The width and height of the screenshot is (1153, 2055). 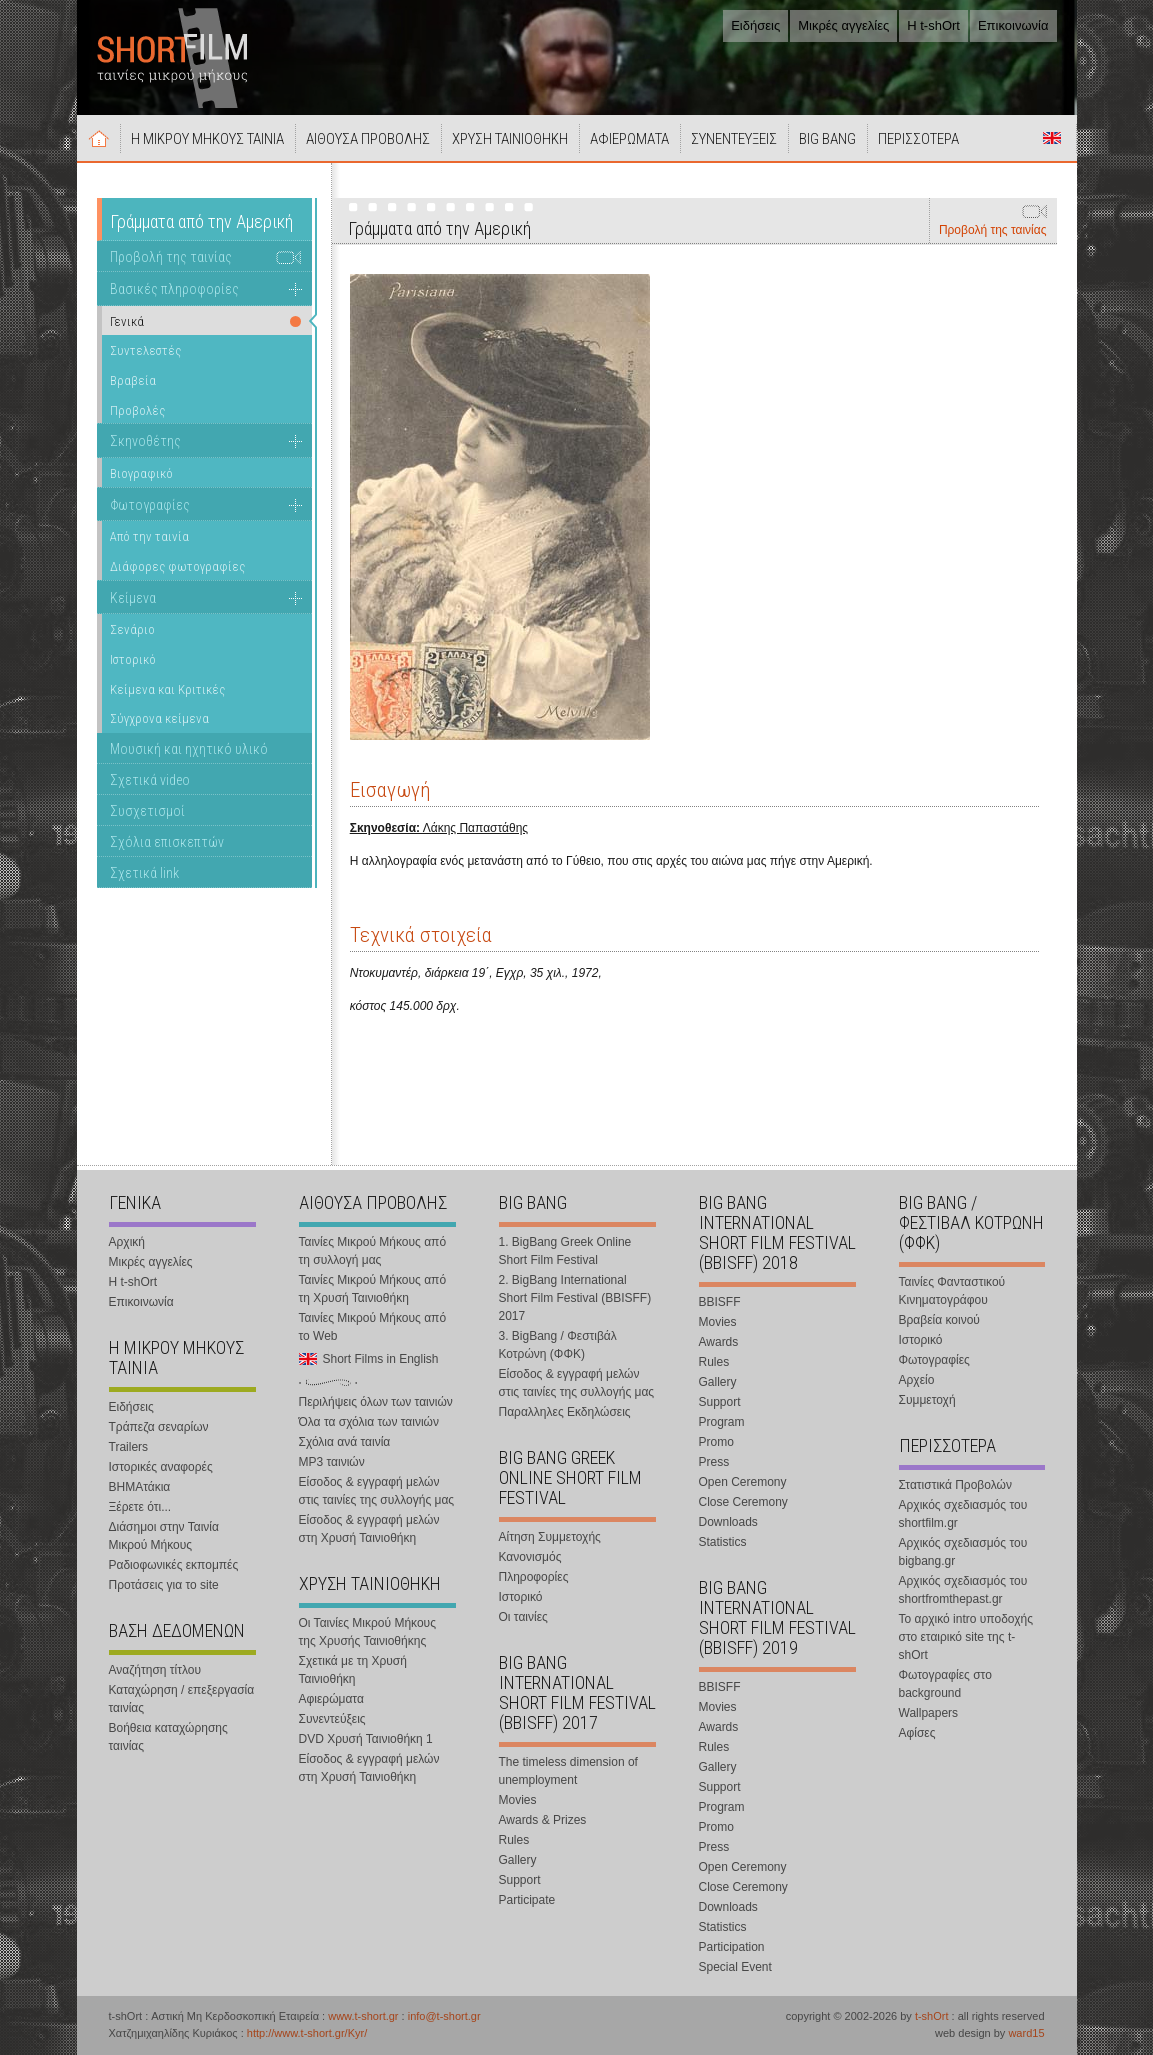 I want to click on Στατιστικά Προβολών, so click(x=955, y=1485).